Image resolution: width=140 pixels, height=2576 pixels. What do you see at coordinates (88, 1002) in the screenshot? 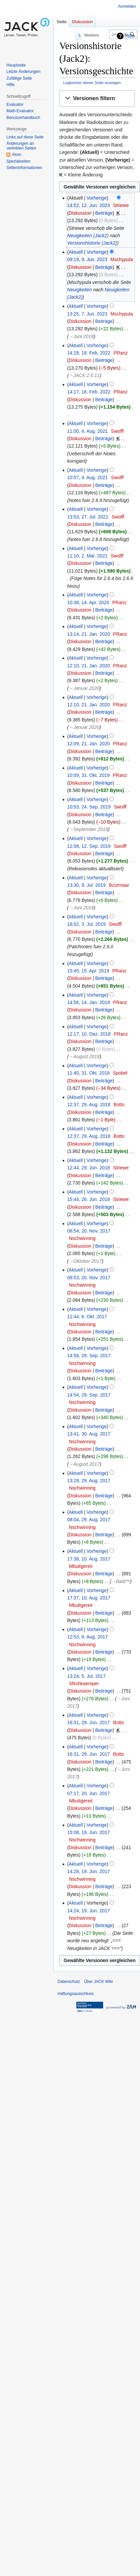
I see `14:56, 14. Jan. 2019` at bounding box center [88, 1002].